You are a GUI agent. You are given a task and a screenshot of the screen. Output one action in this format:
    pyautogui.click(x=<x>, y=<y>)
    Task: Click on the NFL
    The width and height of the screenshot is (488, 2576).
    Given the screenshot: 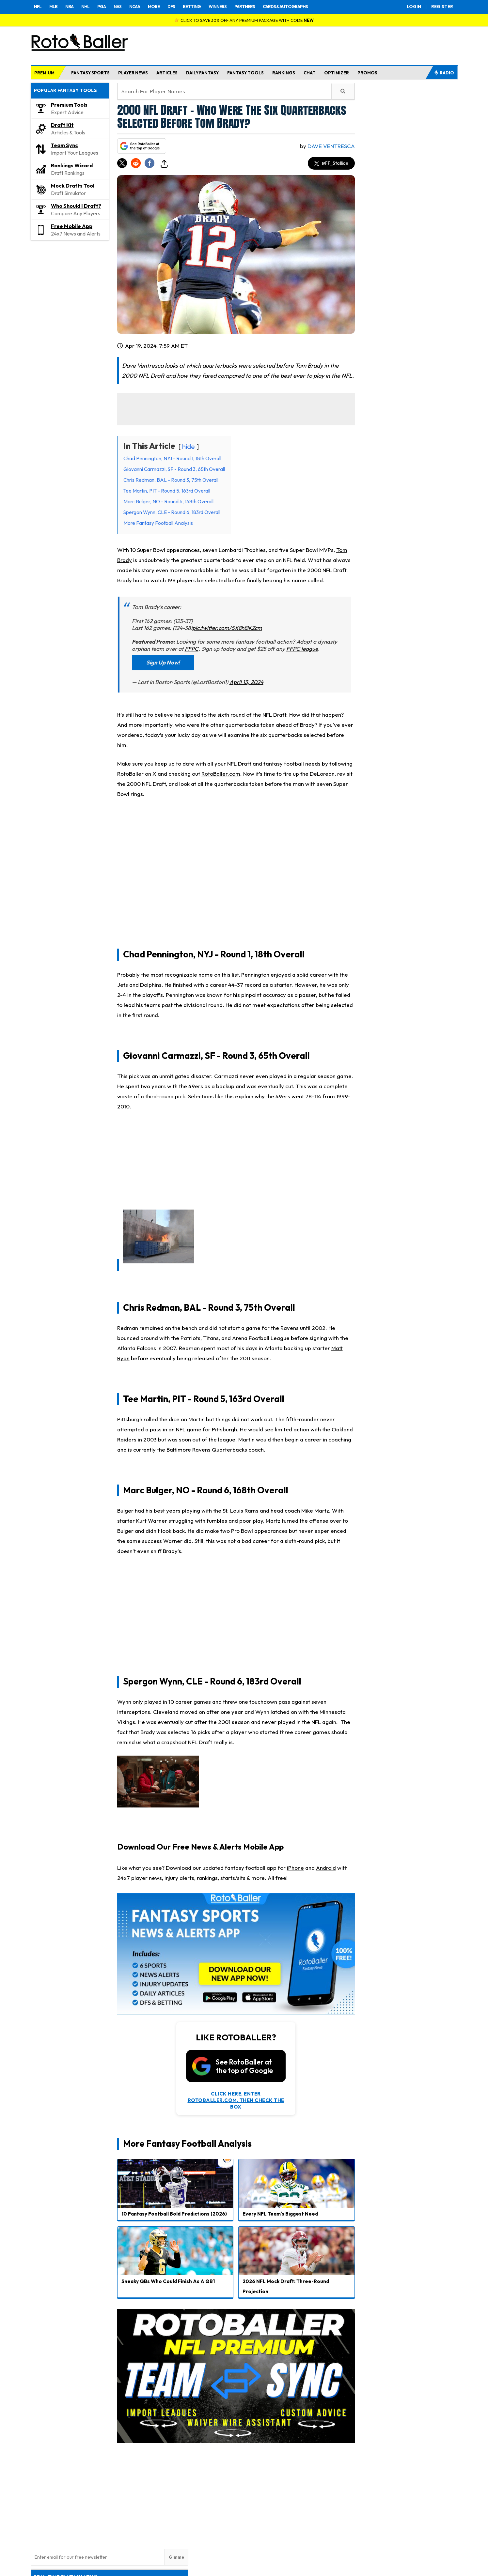 What is the action you would take?
    pyautogui.click(x=37, y=6)
    